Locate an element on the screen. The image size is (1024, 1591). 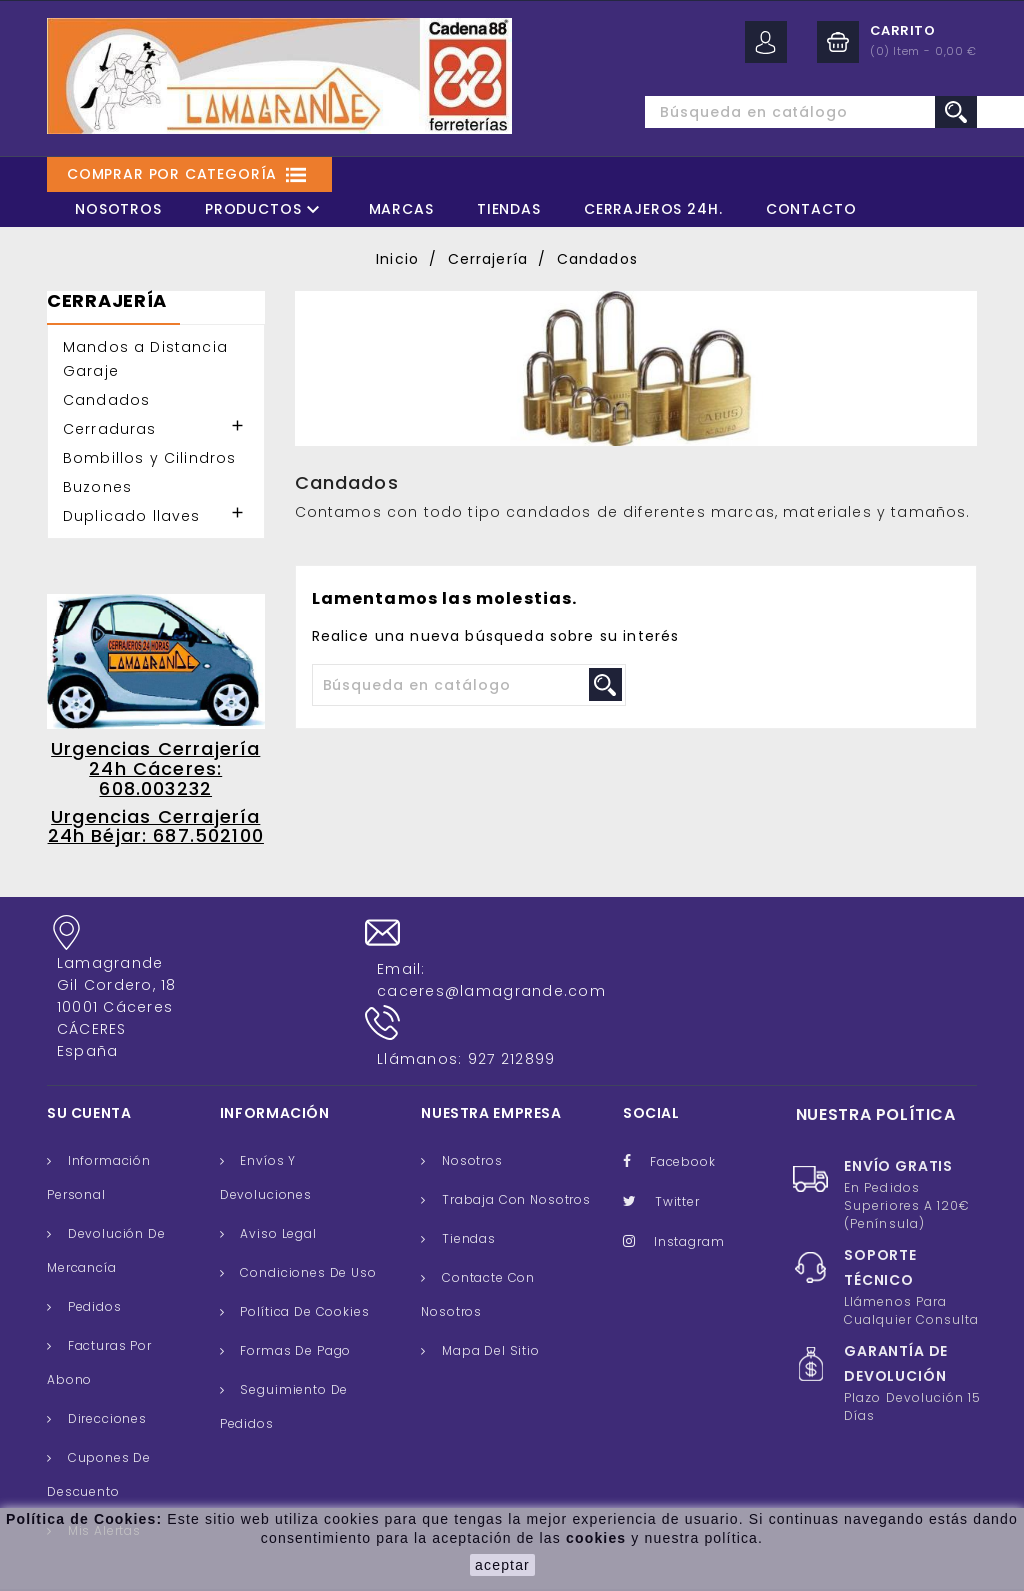
Política de cookies is located at coordinates (303, 1263).